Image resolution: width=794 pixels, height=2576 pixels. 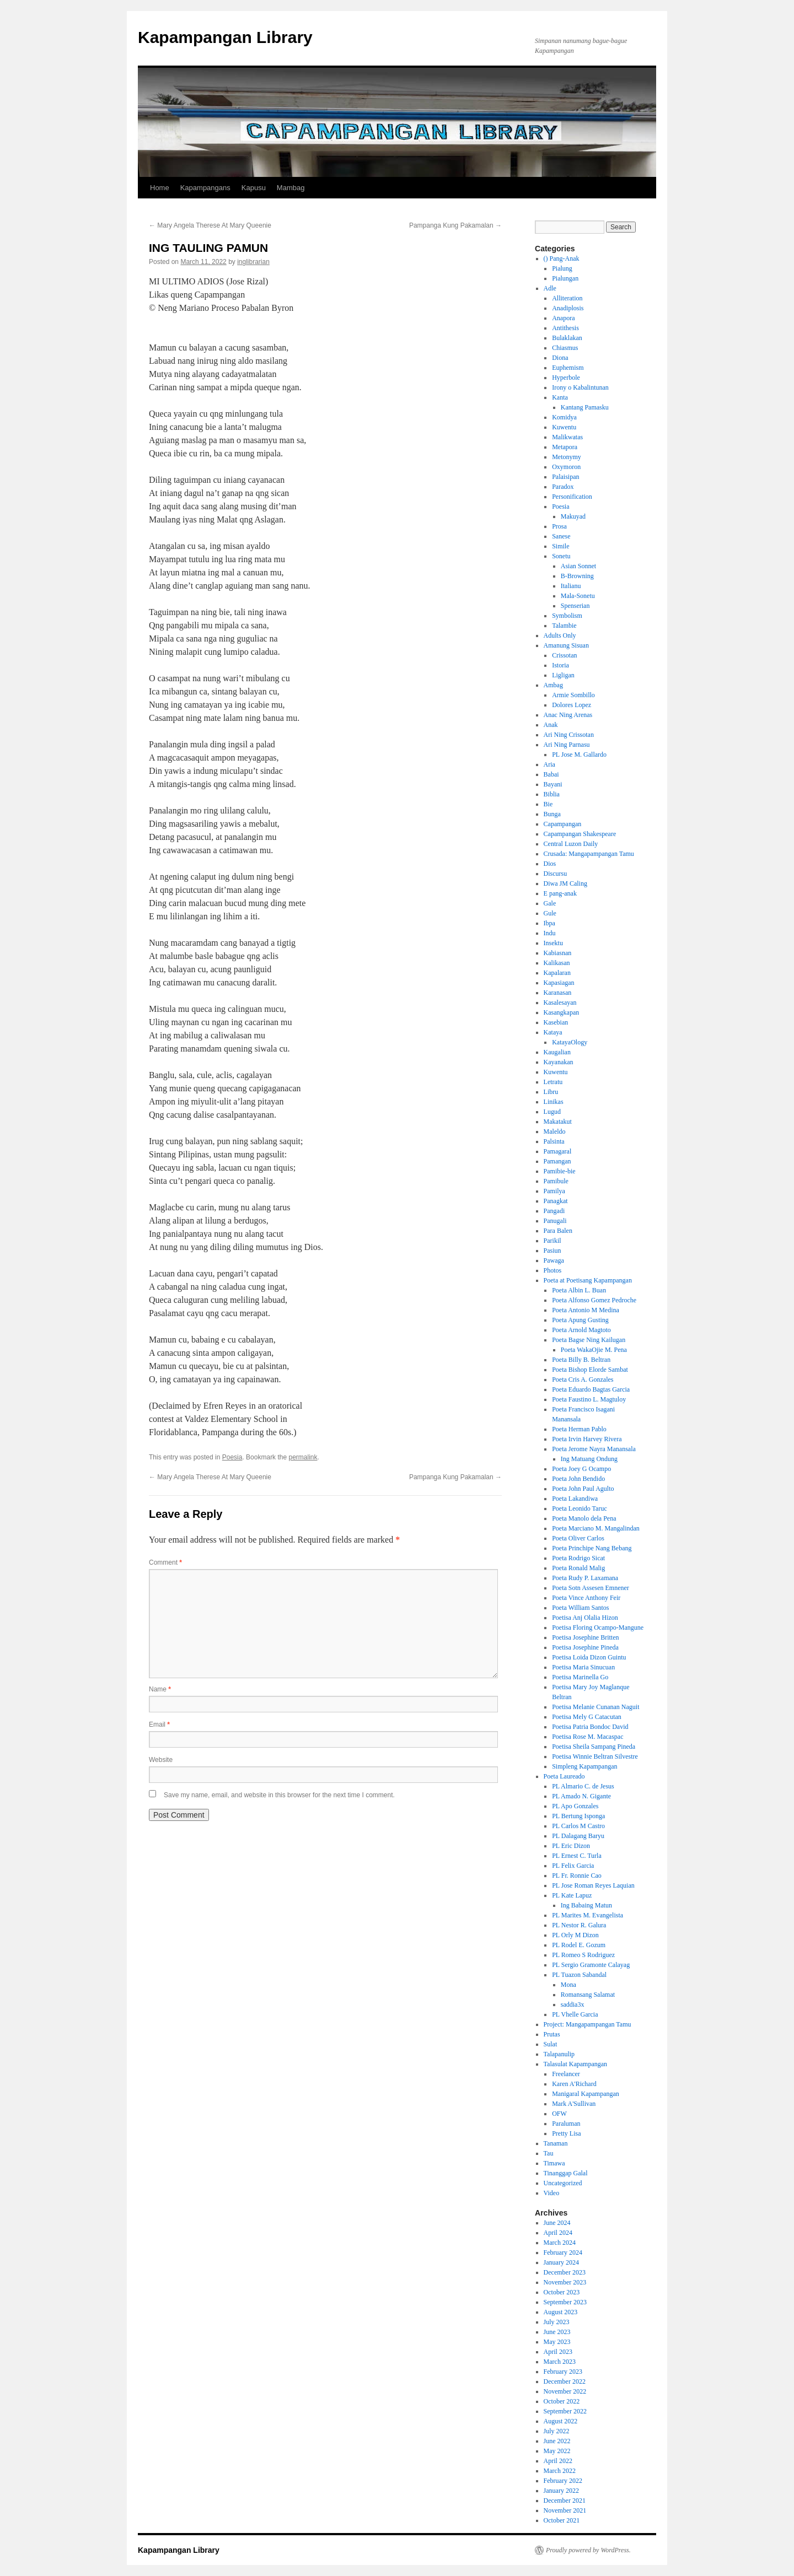 What do you see at coordinates (585, 1647) in the screenshot?
I see `Poetisa Josephine Pineda` at bounding box center [585, 1647].